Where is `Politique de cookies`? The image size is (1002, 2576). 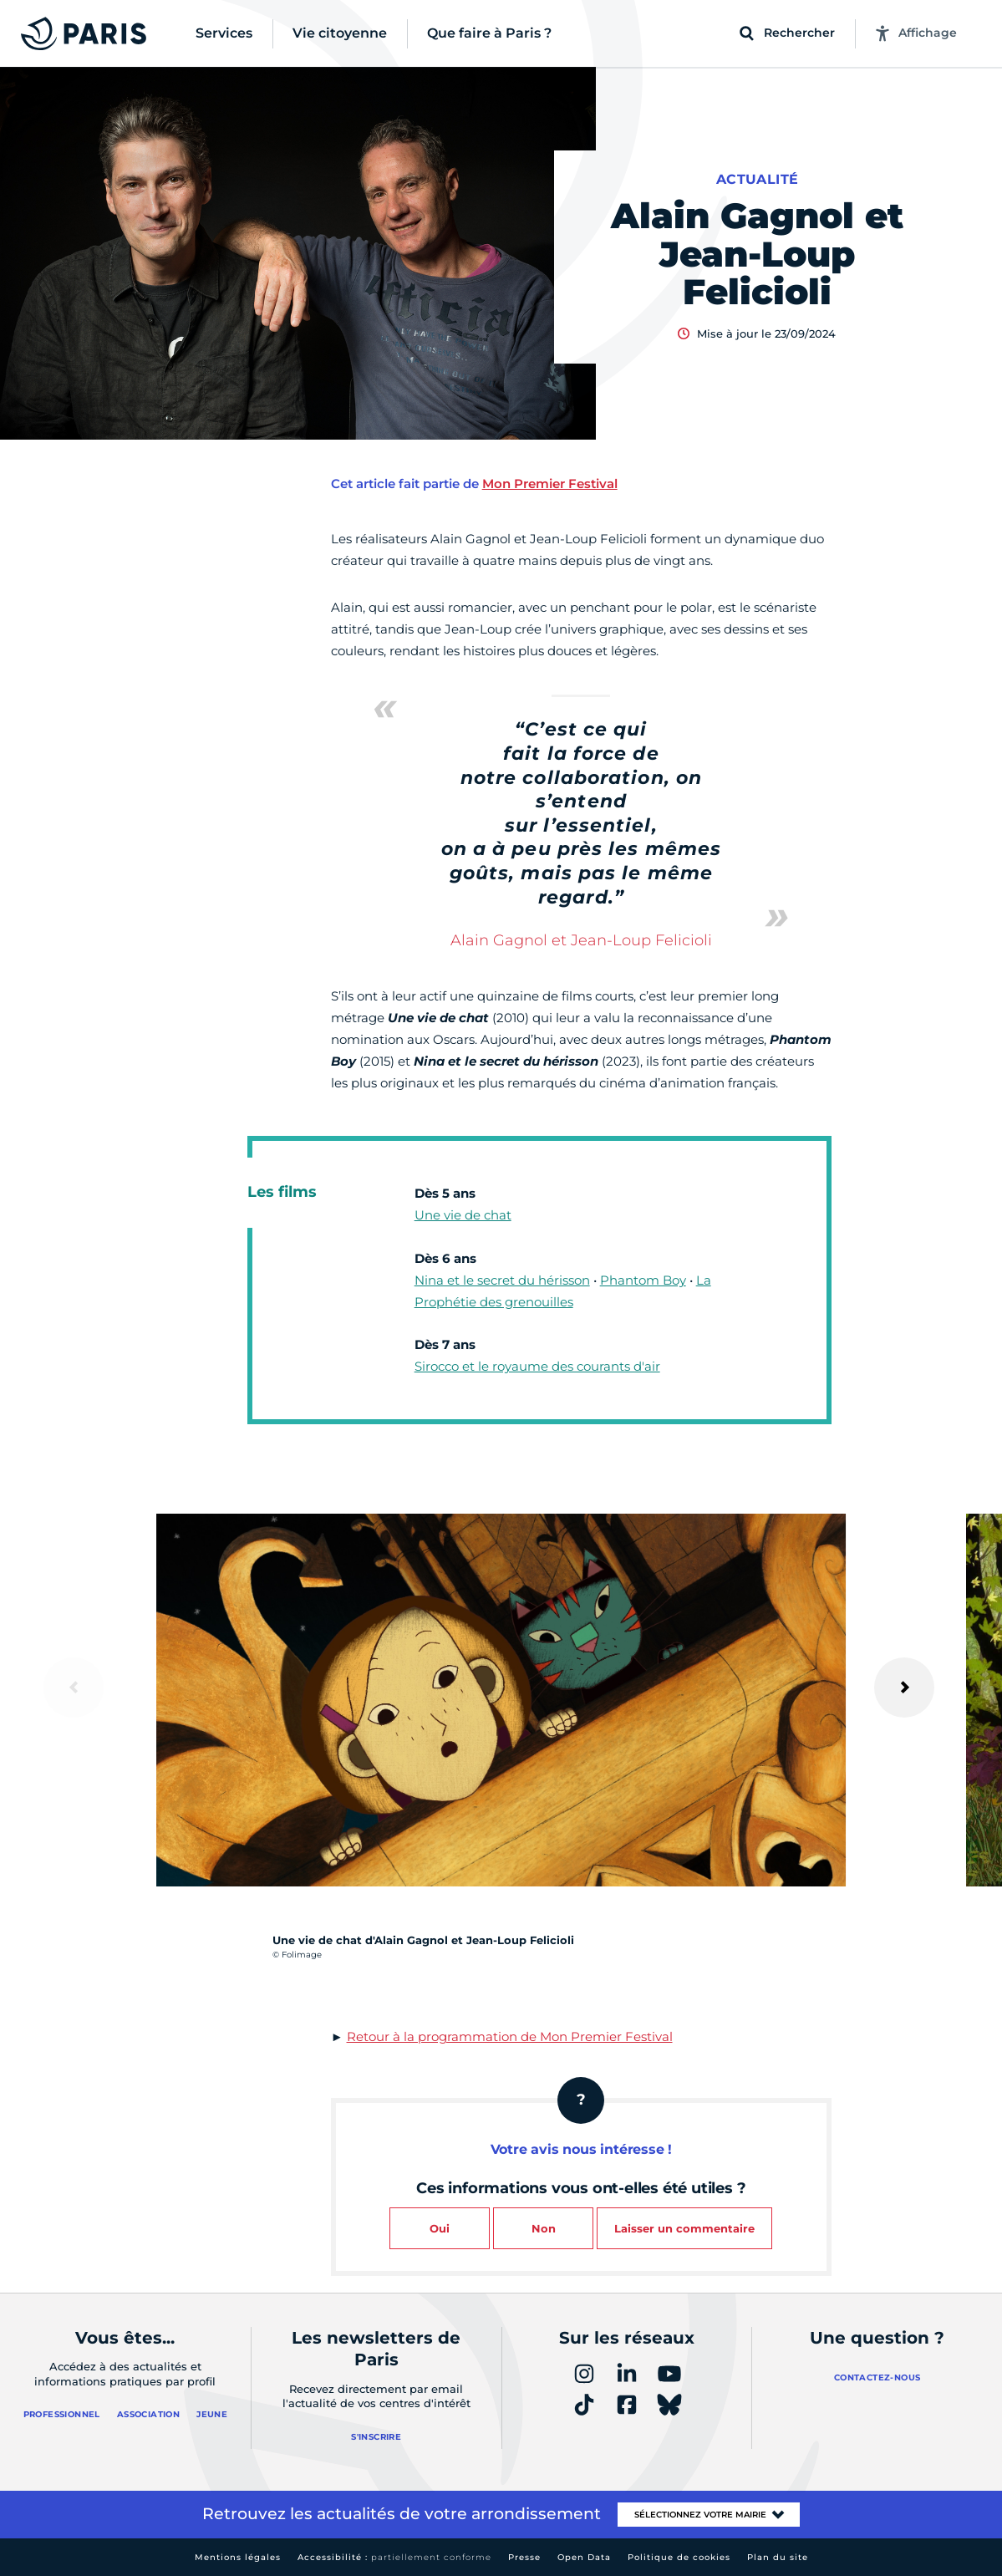
Politique de cookies is located at coordinates (679, 2557).